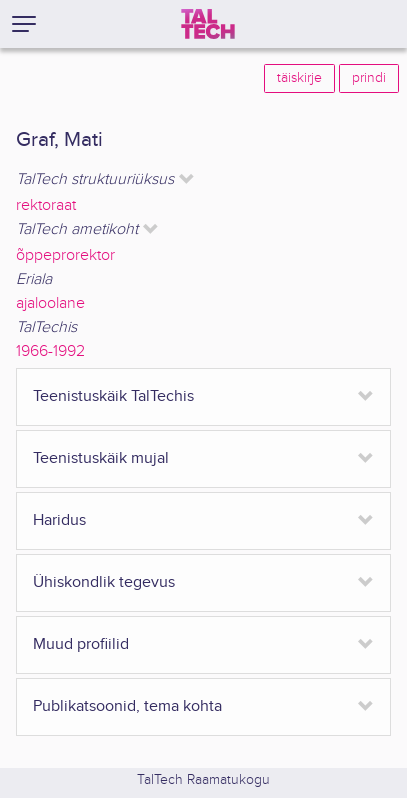  What do you see at coordinates (50, 351) in the screenshot?
I see `1966-1992` at bounding box center [50, 351].